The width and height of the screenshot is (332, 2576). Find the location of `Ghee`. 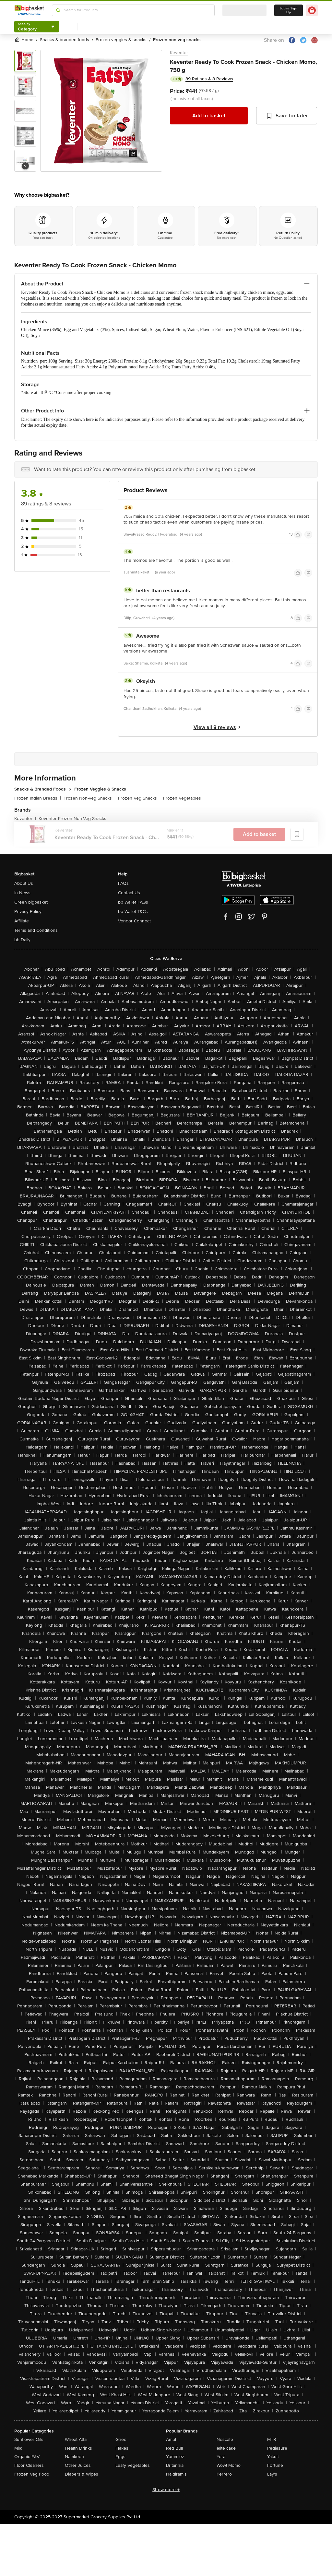

Ghee is located at coordinates (120, 2439).